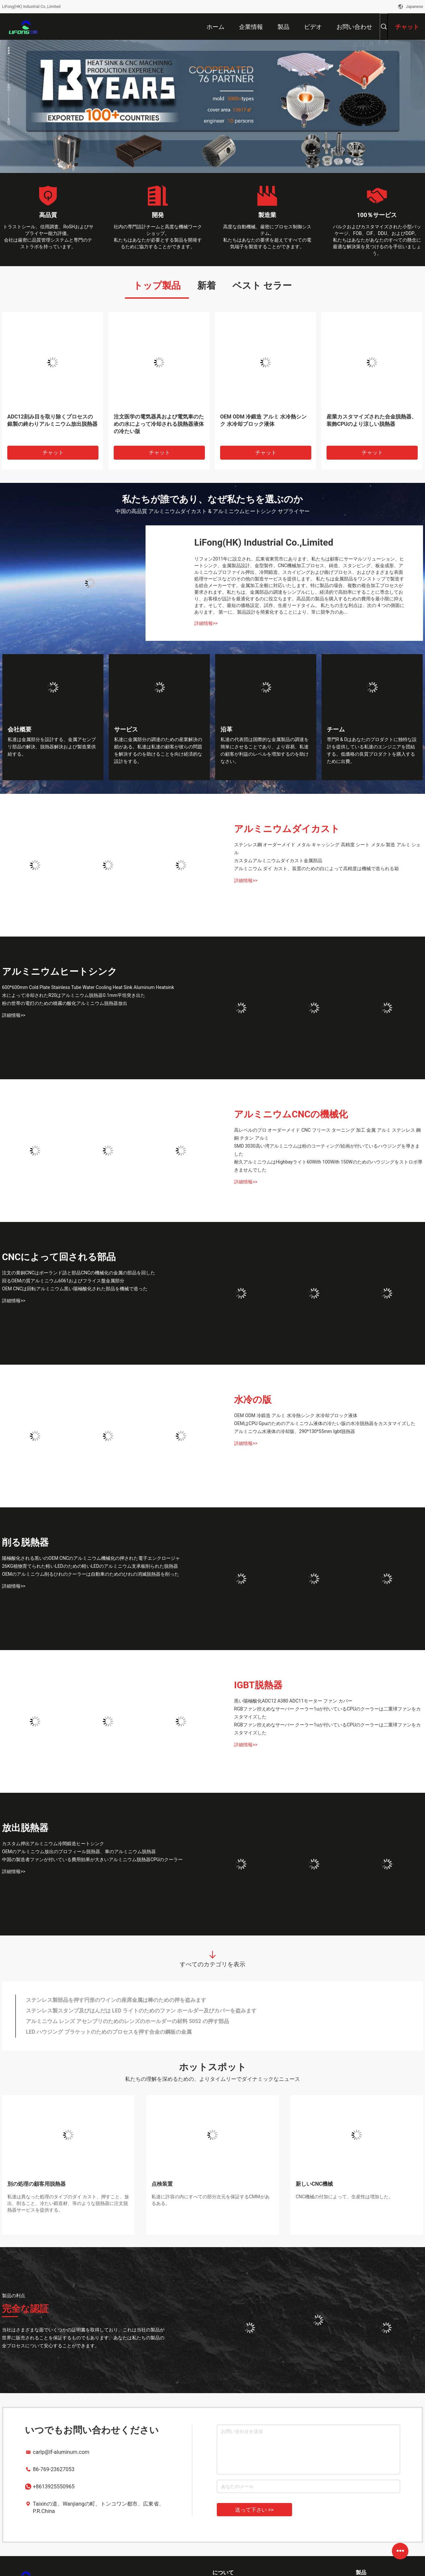 The width and height of the screenshot is (425, 2576). What do you see at coordinates (141, 2011) in the screenshot?
I see `ステンレス製スタンプ及びはんだは LED ライトのためのファン ホールダー及びカバーを盗みます` at bounding box center [141, 2011].